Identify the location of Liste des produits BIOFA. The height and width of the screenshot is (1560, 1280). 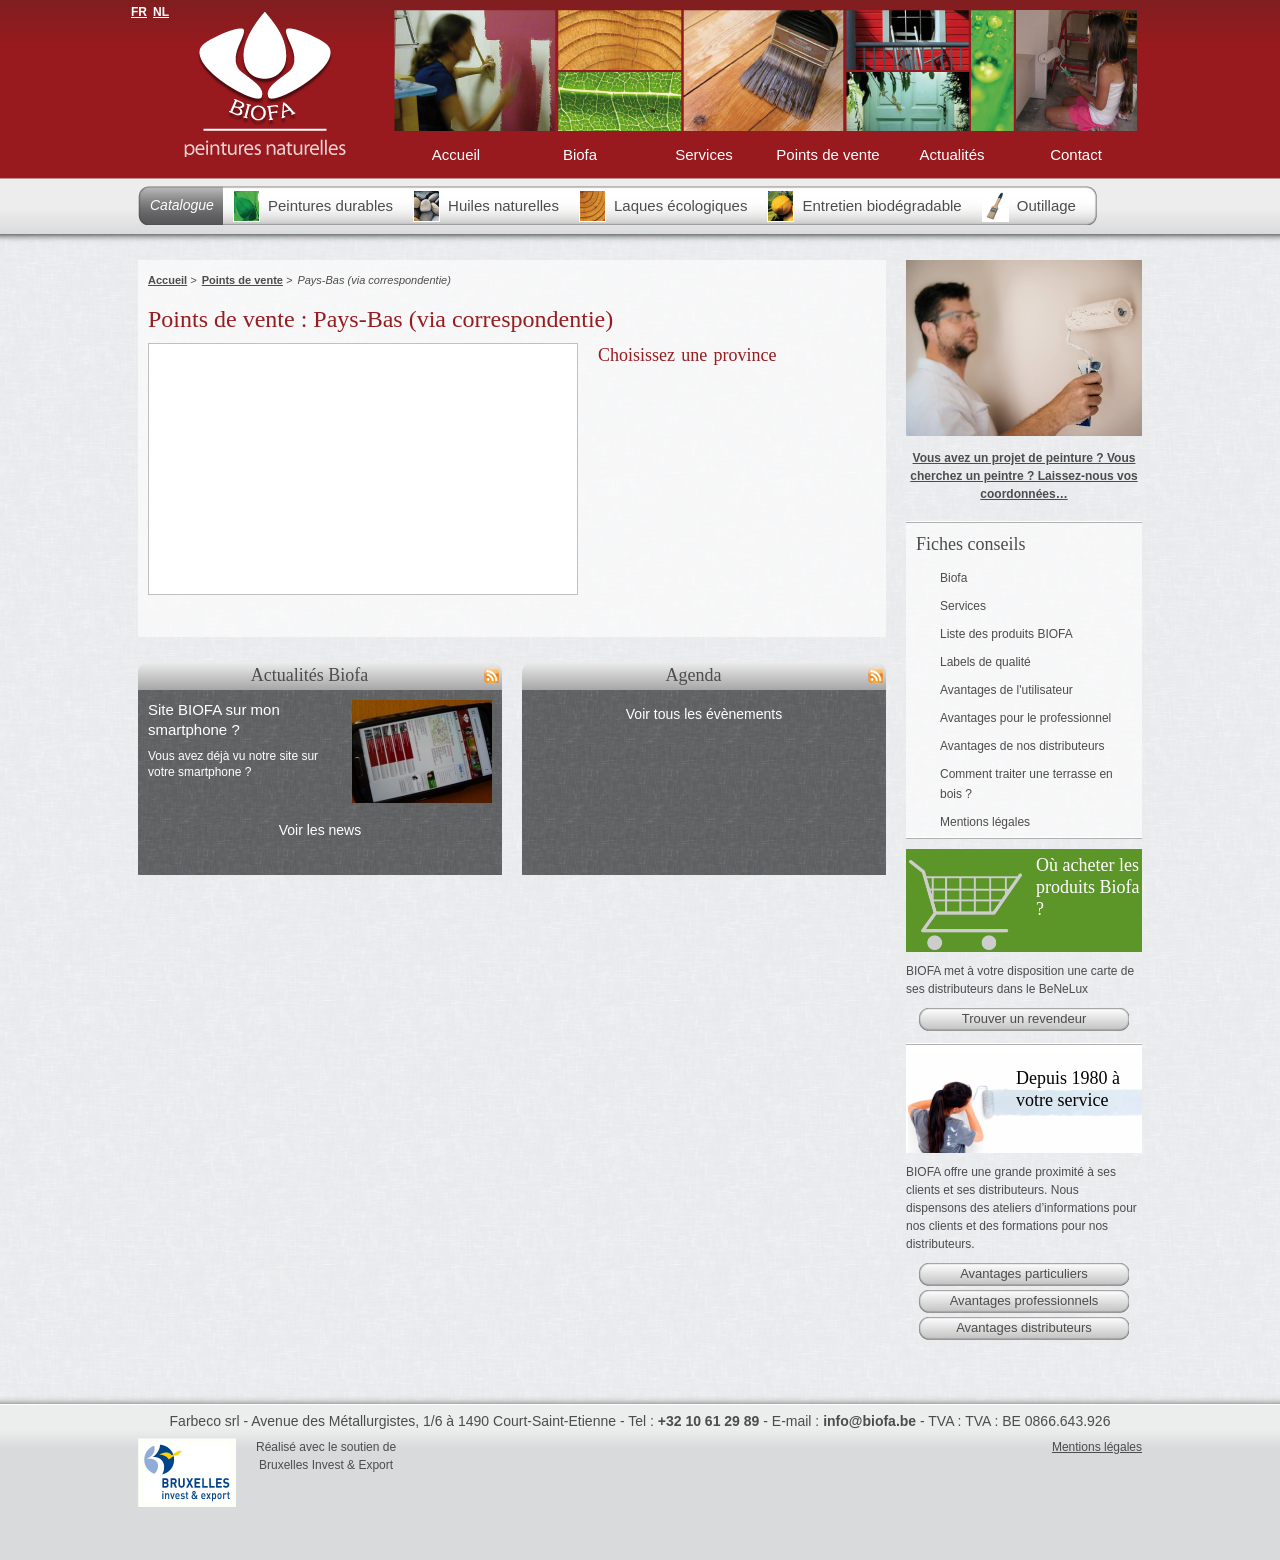
(1006, 634).